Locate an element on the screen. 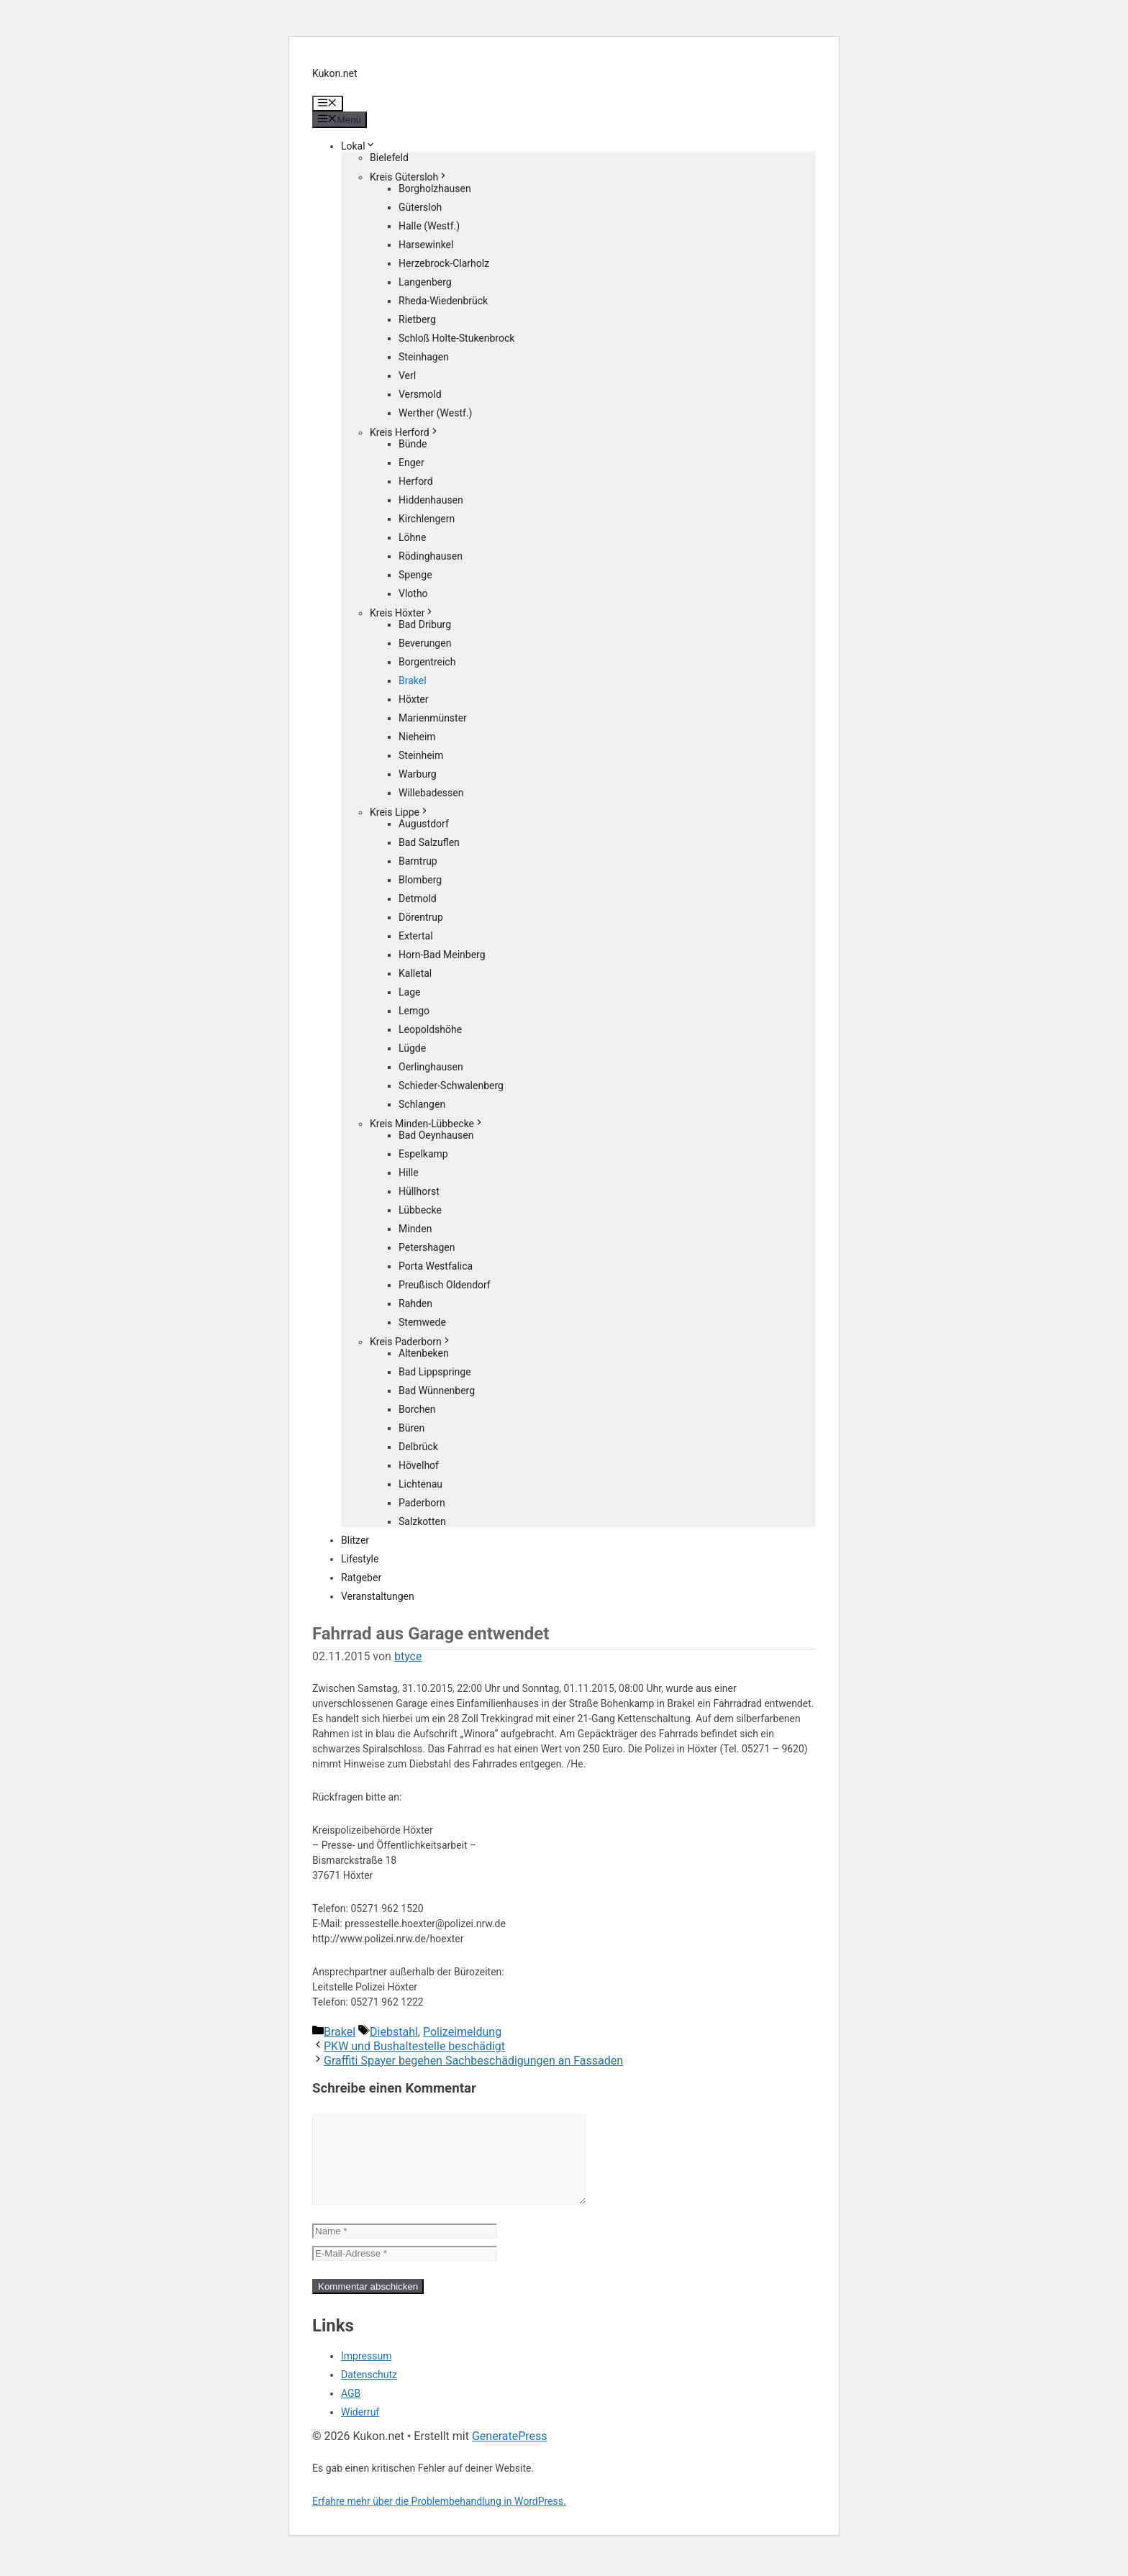 This screenshot has height=2576, width=1128. Paderborn is located at coordinates (422, 1502).